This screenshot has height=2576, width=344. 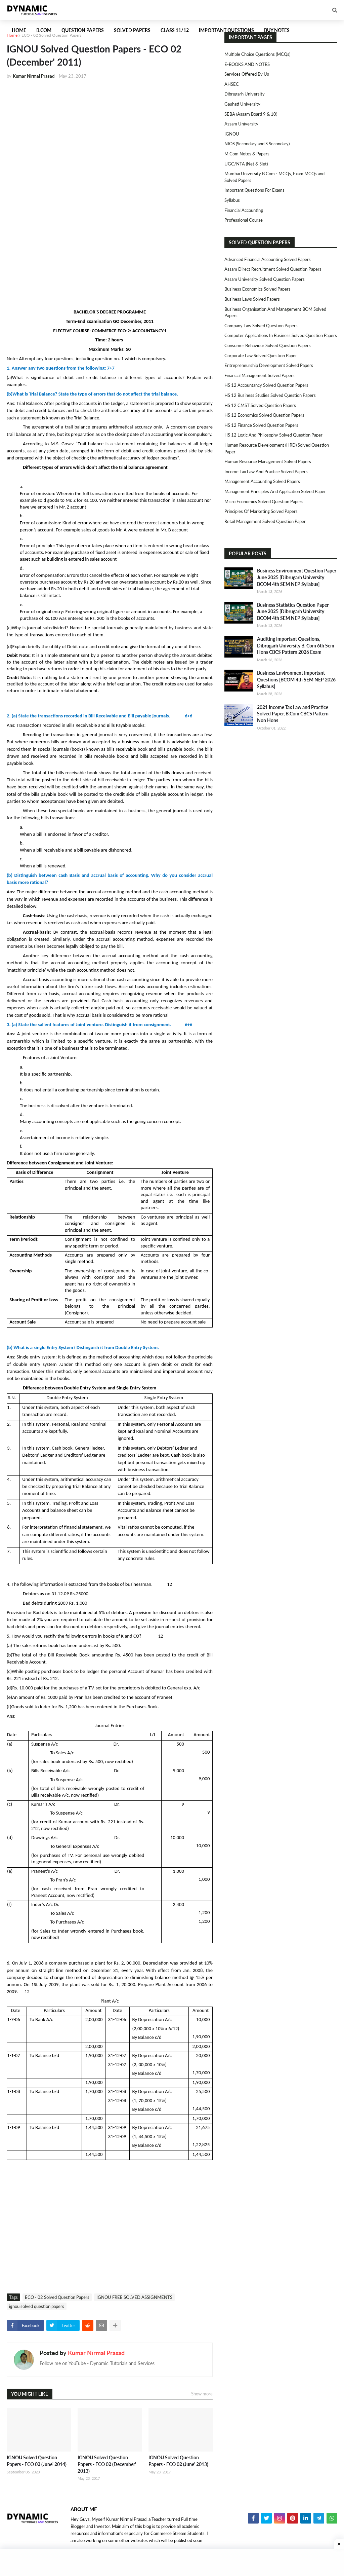 What do you see at coordinates (241, 123) in the screenshot?
I see `Assam University` at bounding box center [241, 123].